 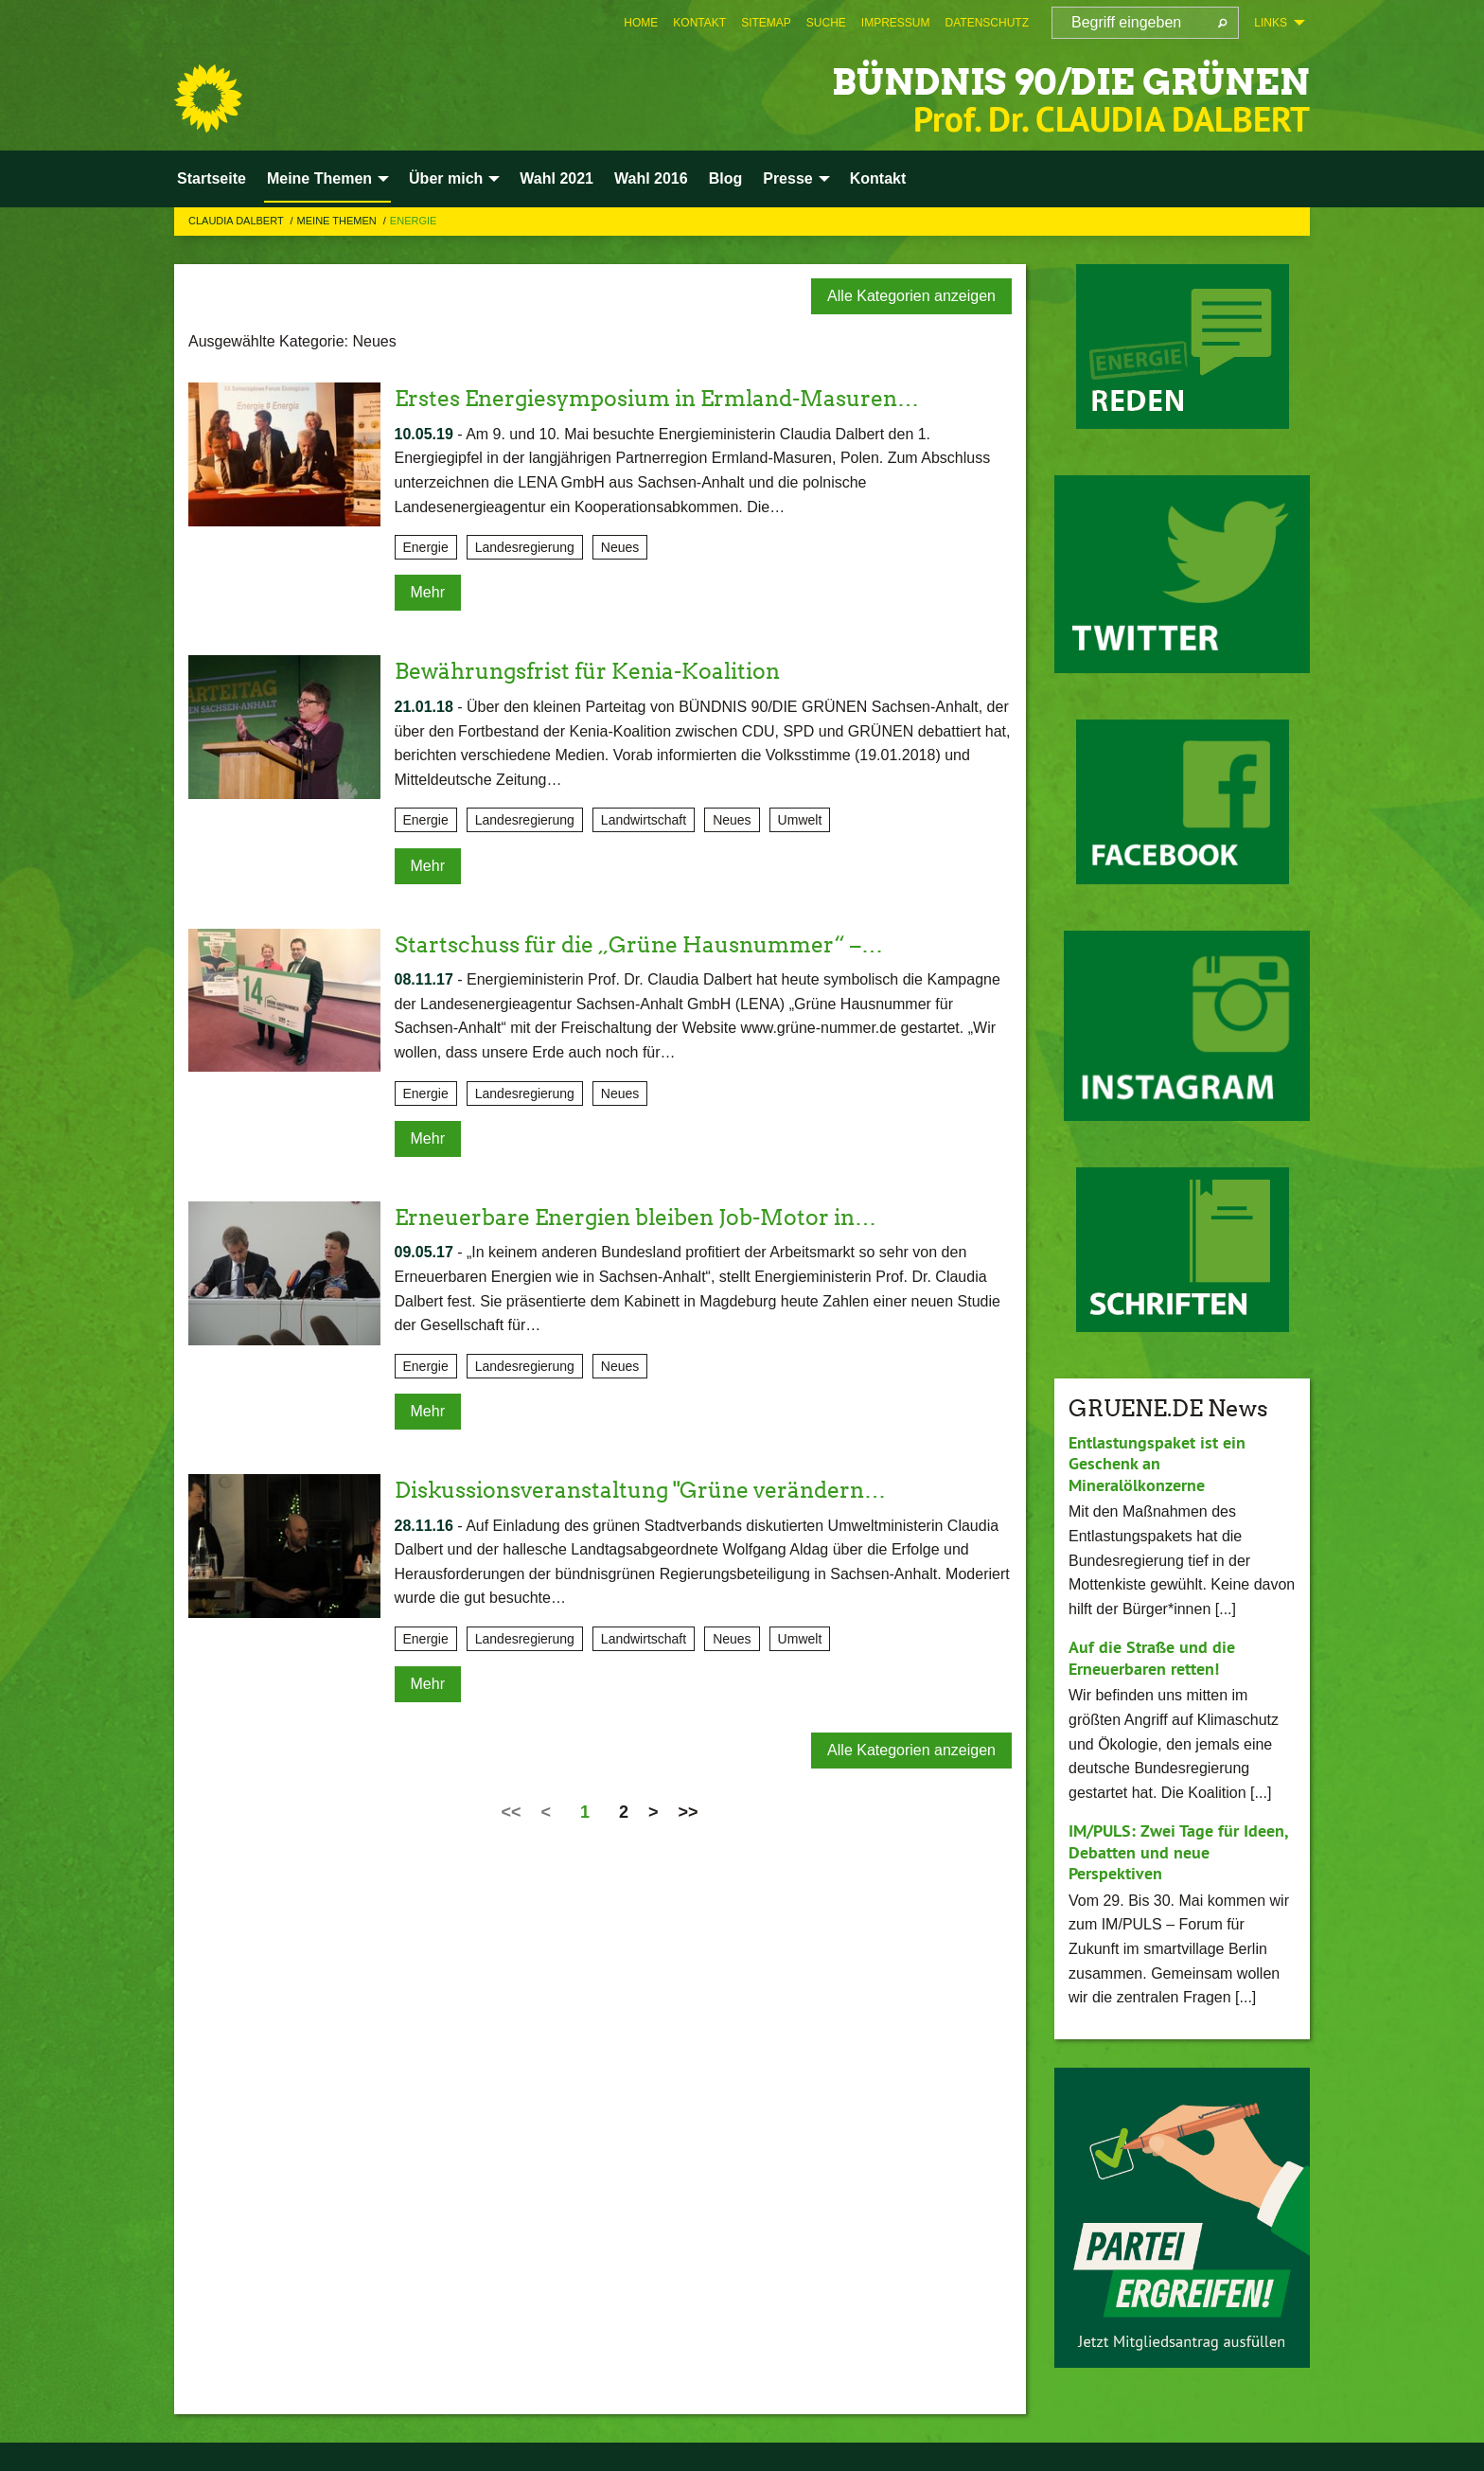 What do you see at coordinates (1152, 1658) in the screenshot?
I see `Auf die Straße und die Erneuerbaren retten!` at bounding box center [1152, 1658].